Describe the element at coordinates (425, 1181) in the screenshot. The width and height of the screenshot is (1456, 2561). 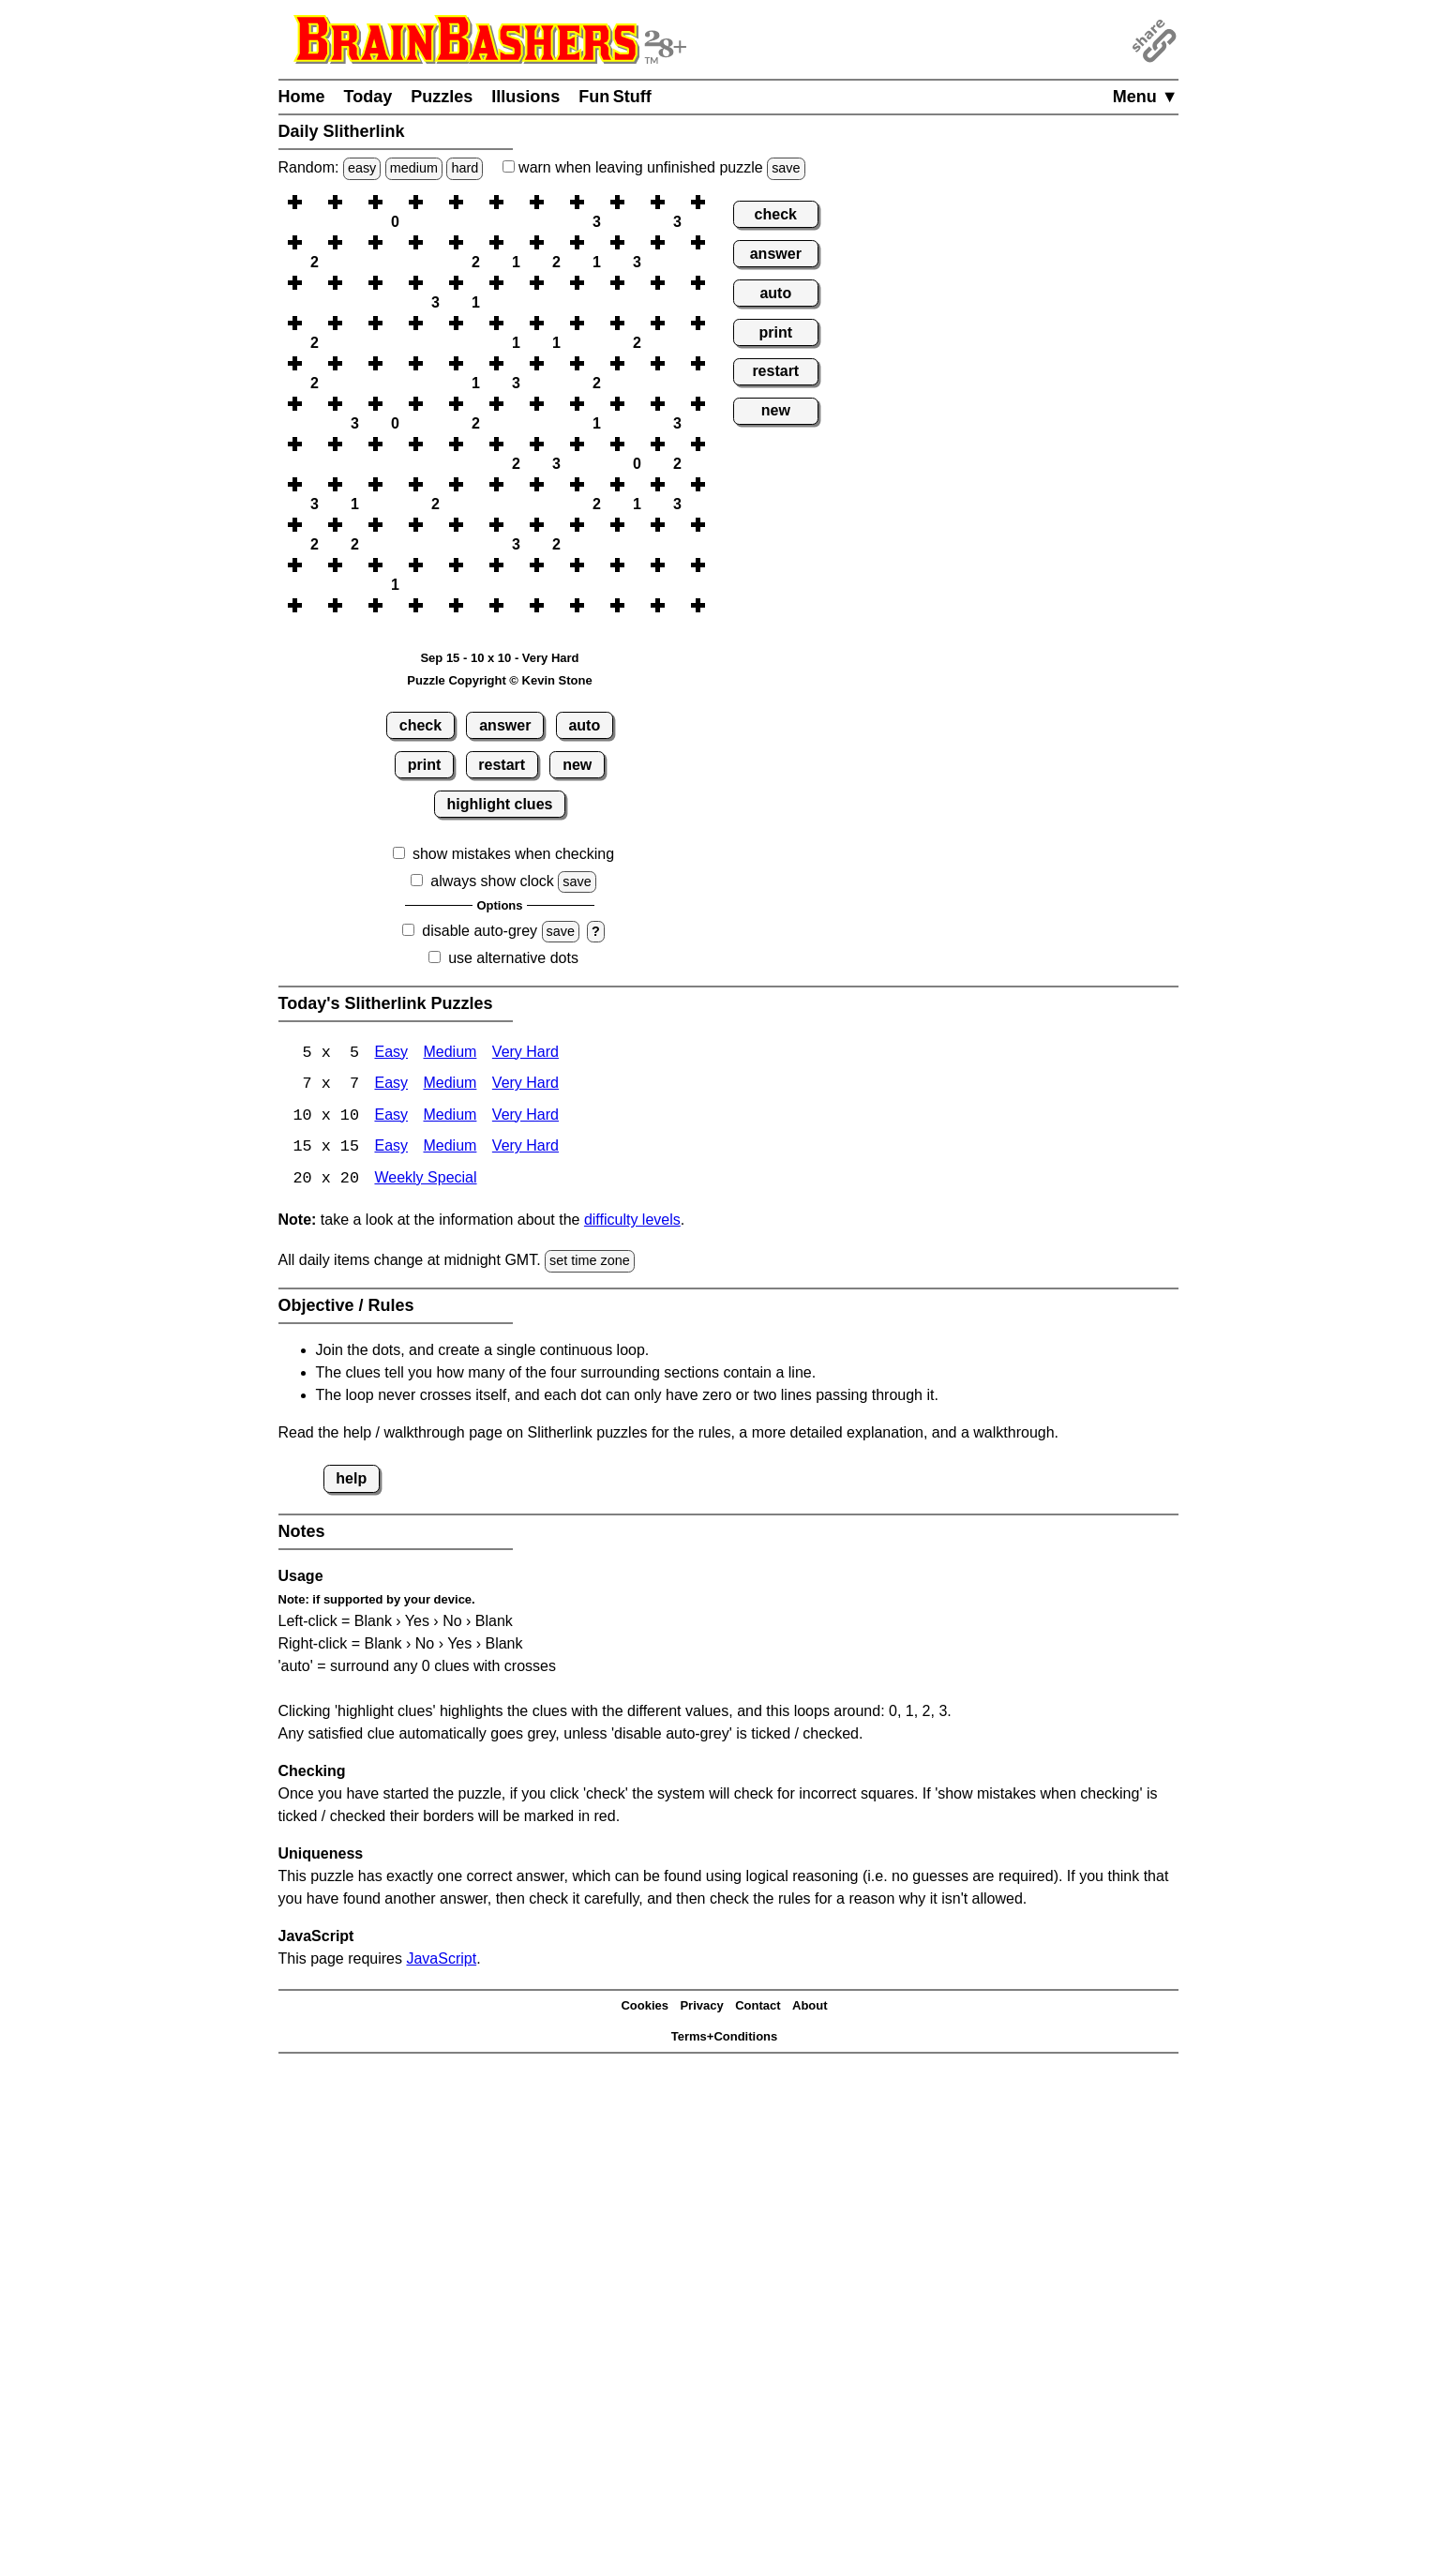
I see `Weekly Special [Slitherlink Weekly Special]` at that location.